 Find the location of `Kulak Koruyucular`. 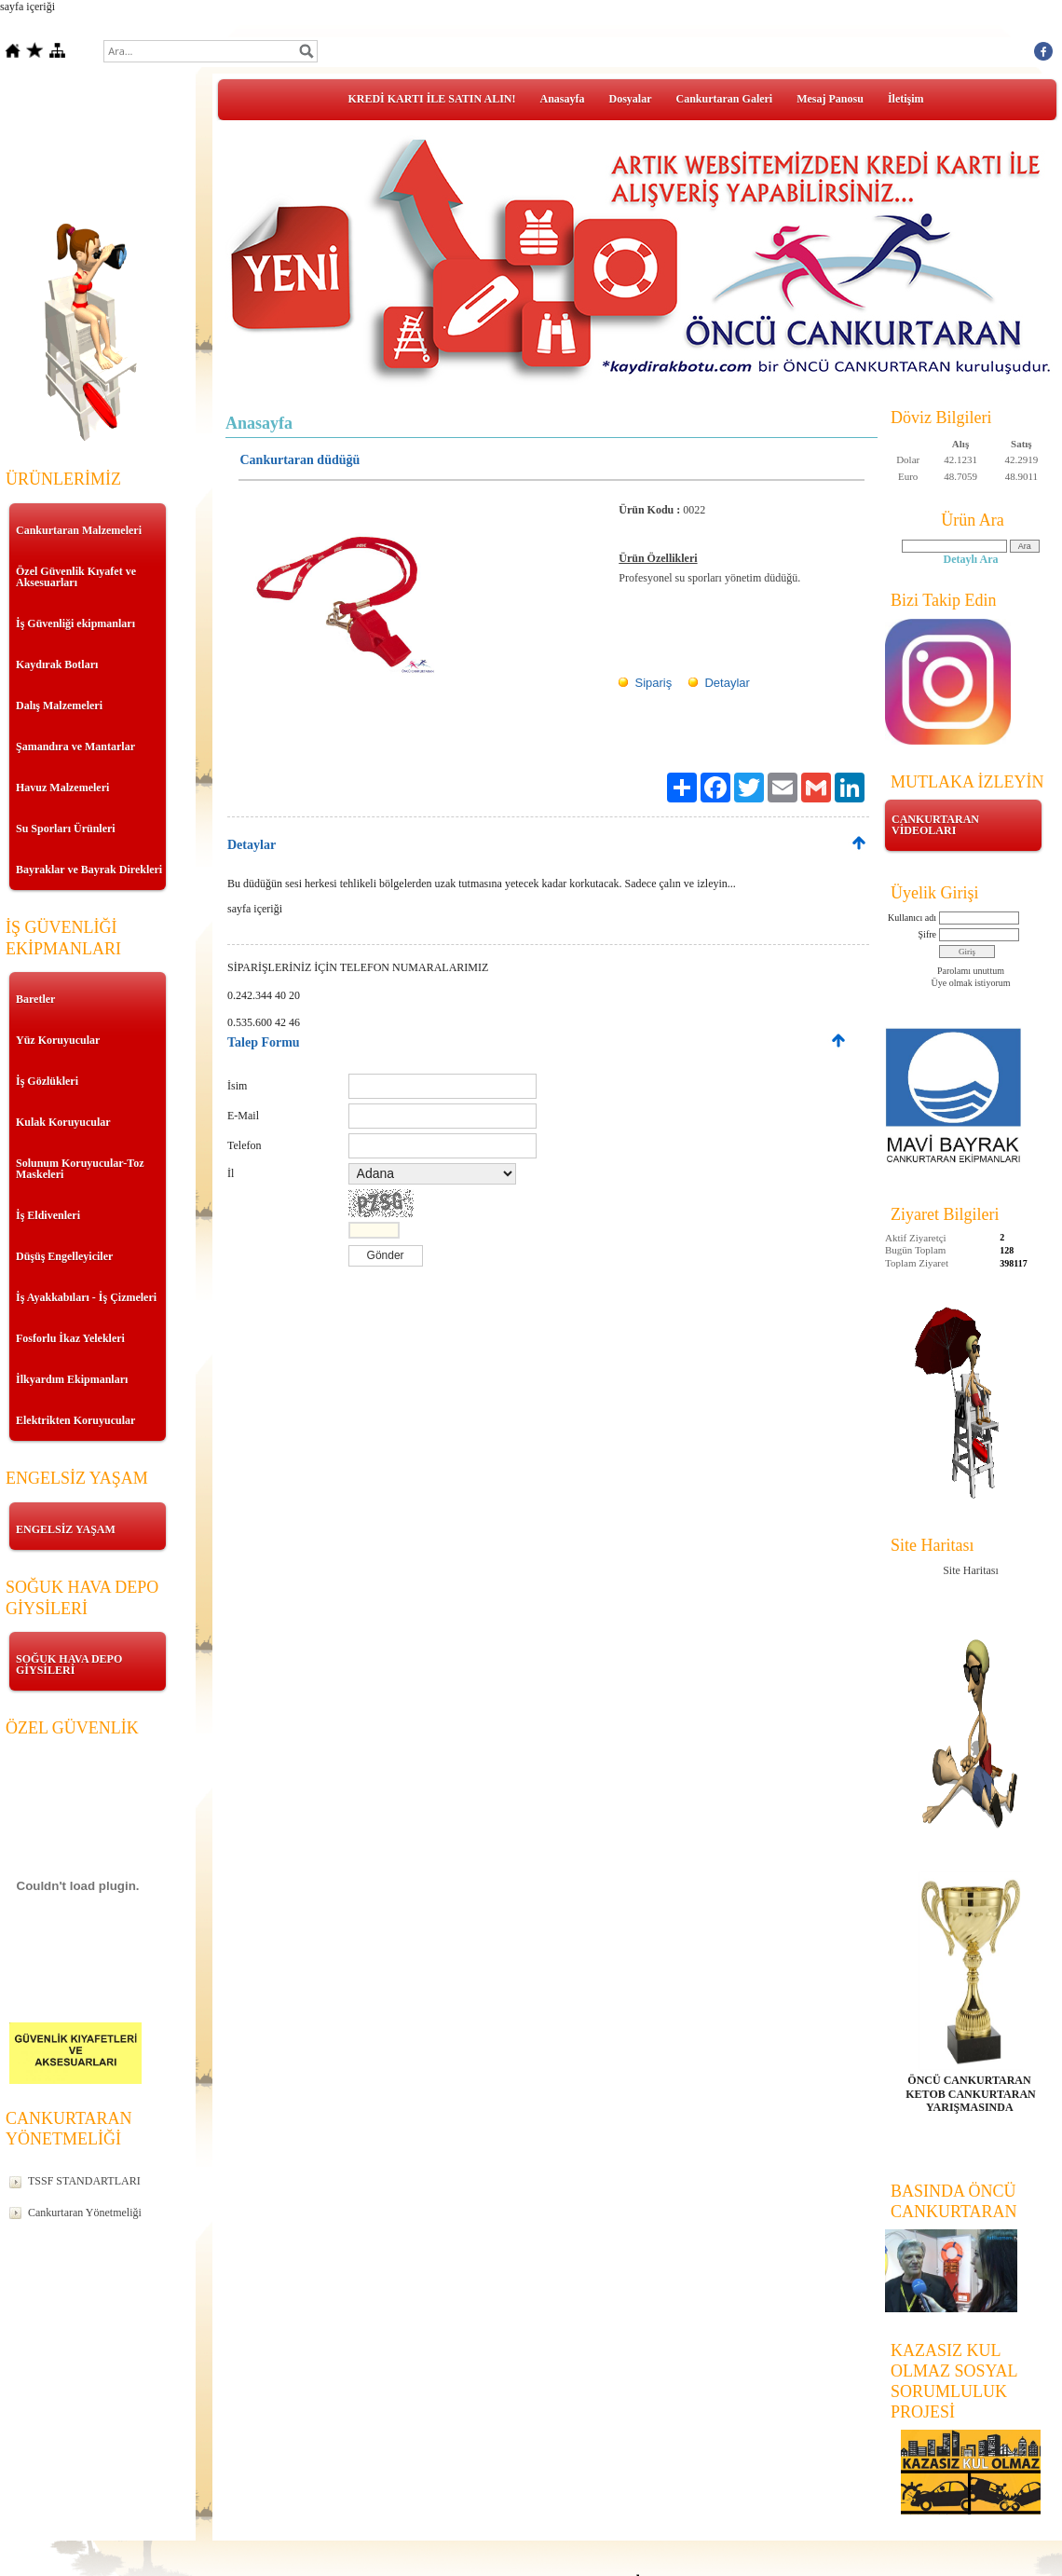

Kulak Koruyucular is located at coordinates (63, 1122).